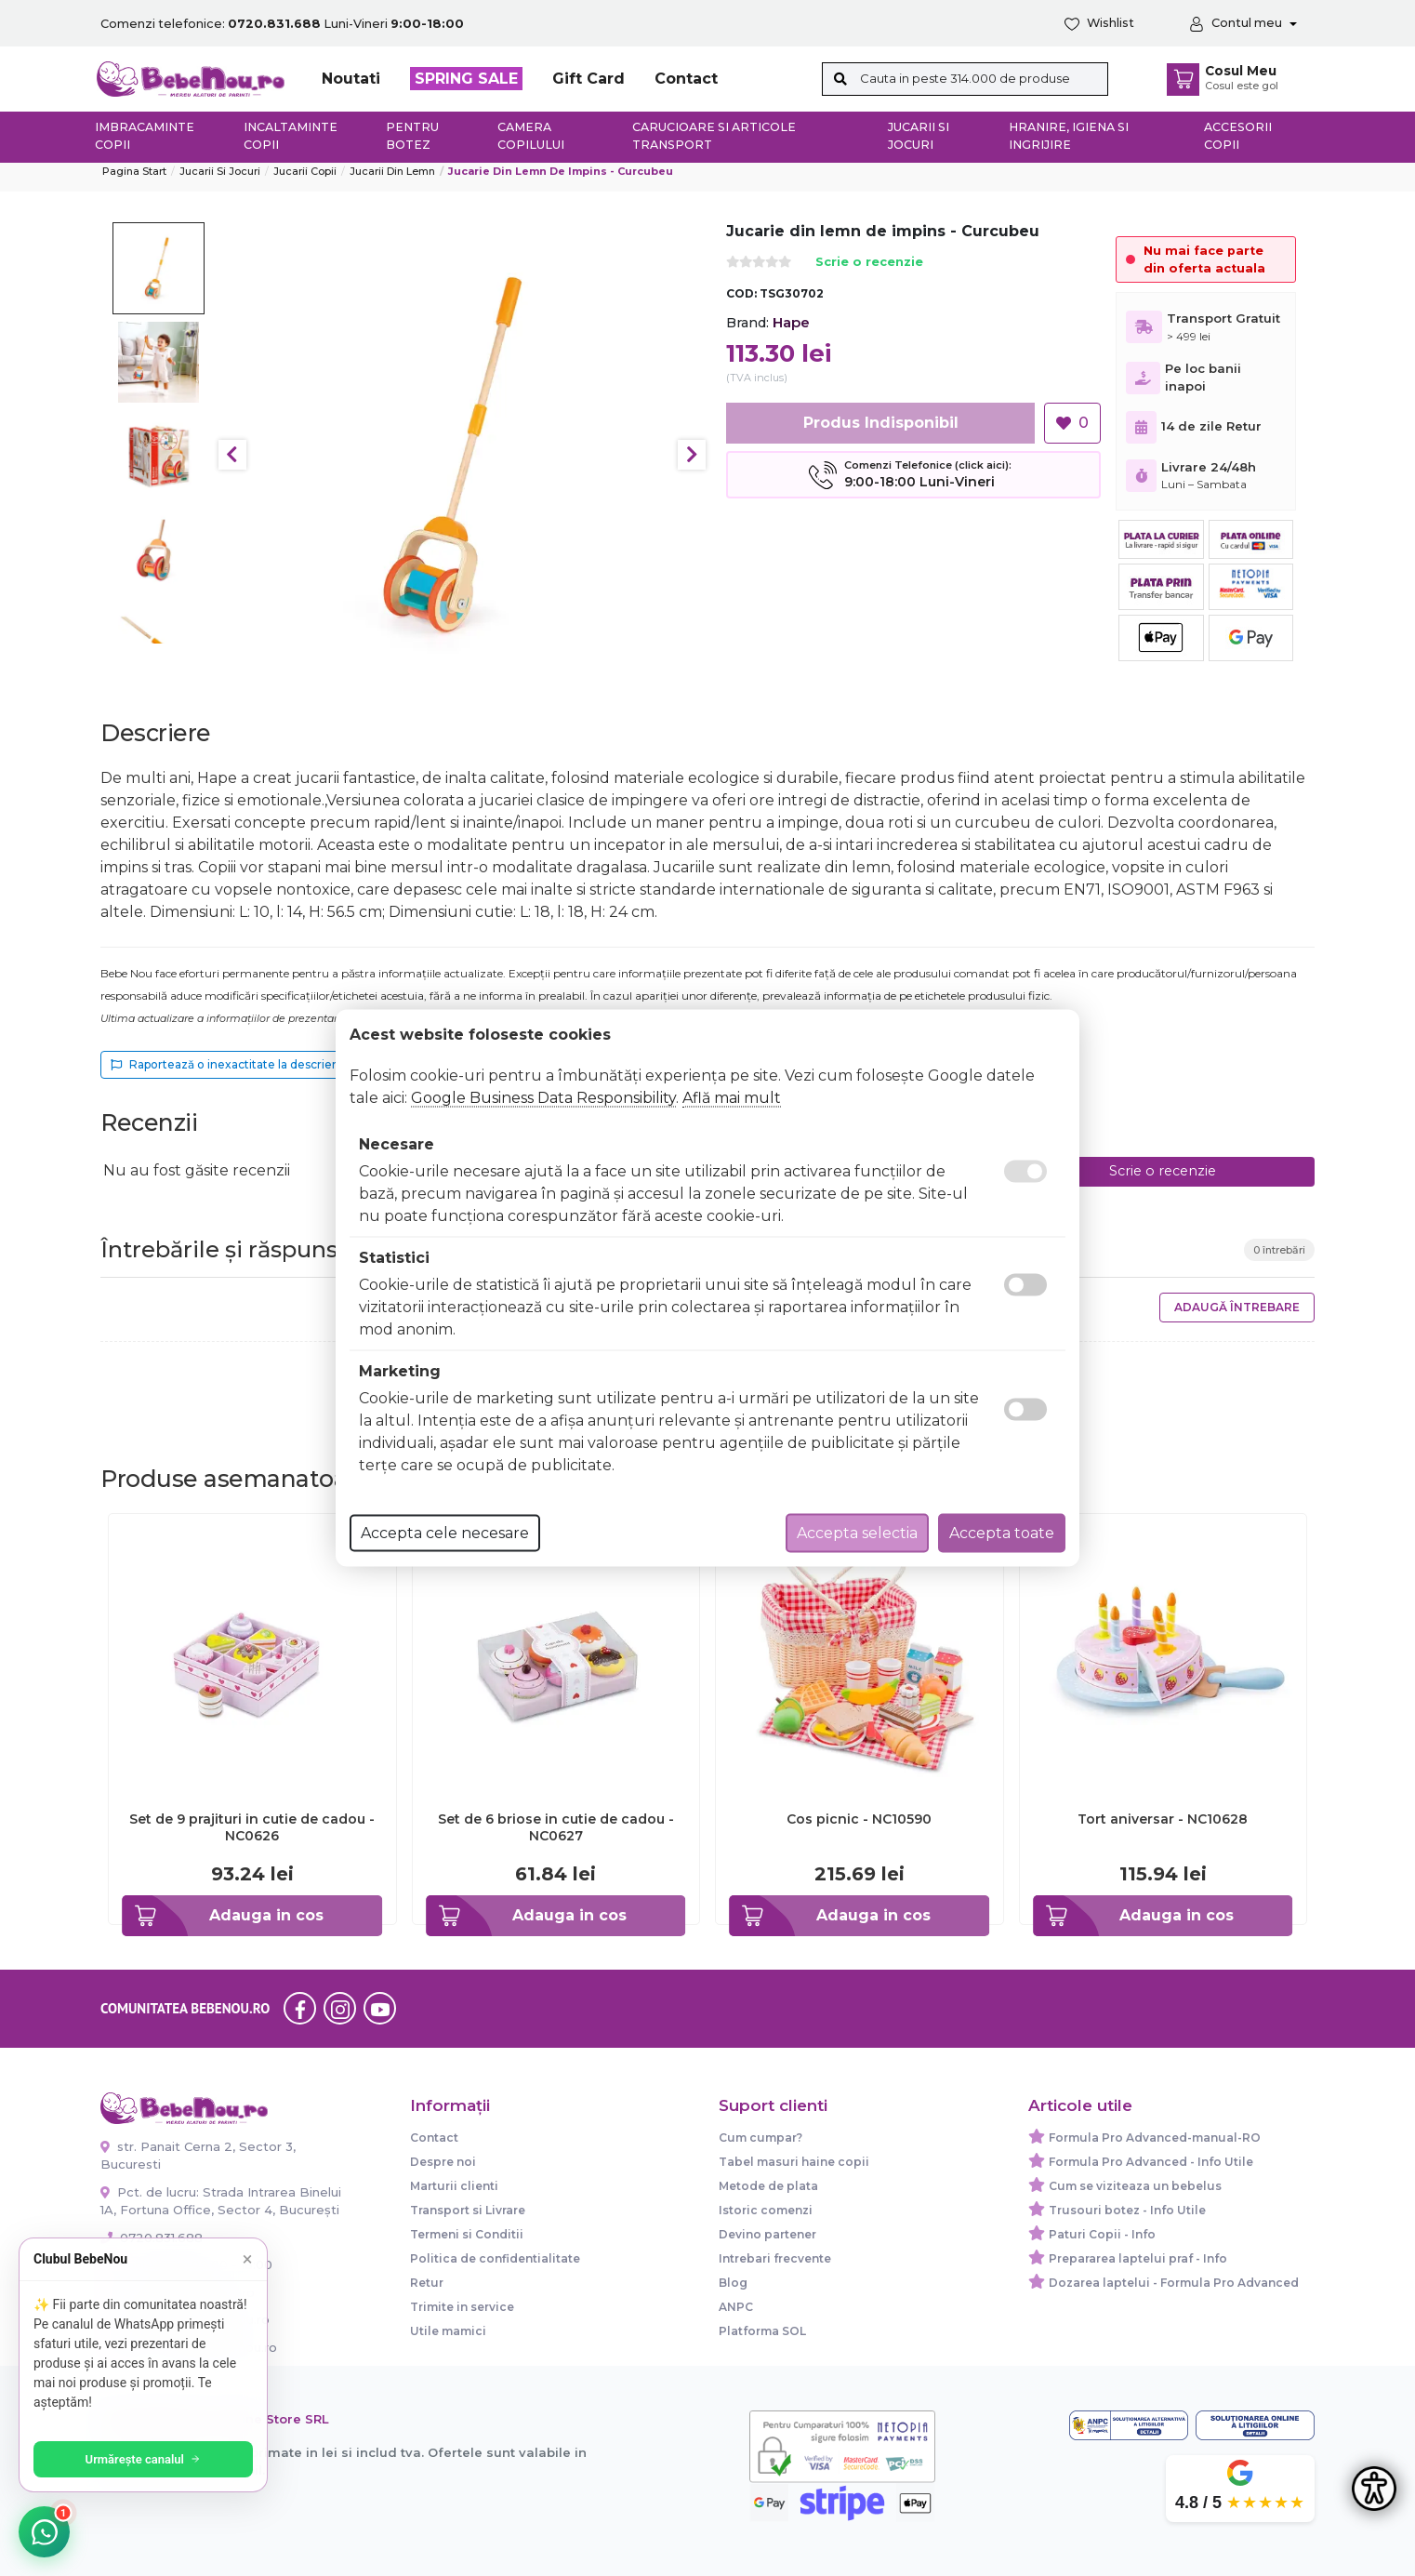 The image size is (1415, 2576). What do you see at coordinates (1069, 136) in the screenshot?
I see `Hranire, Igiena si Ingrijire` at bounding box center [1069, 136].